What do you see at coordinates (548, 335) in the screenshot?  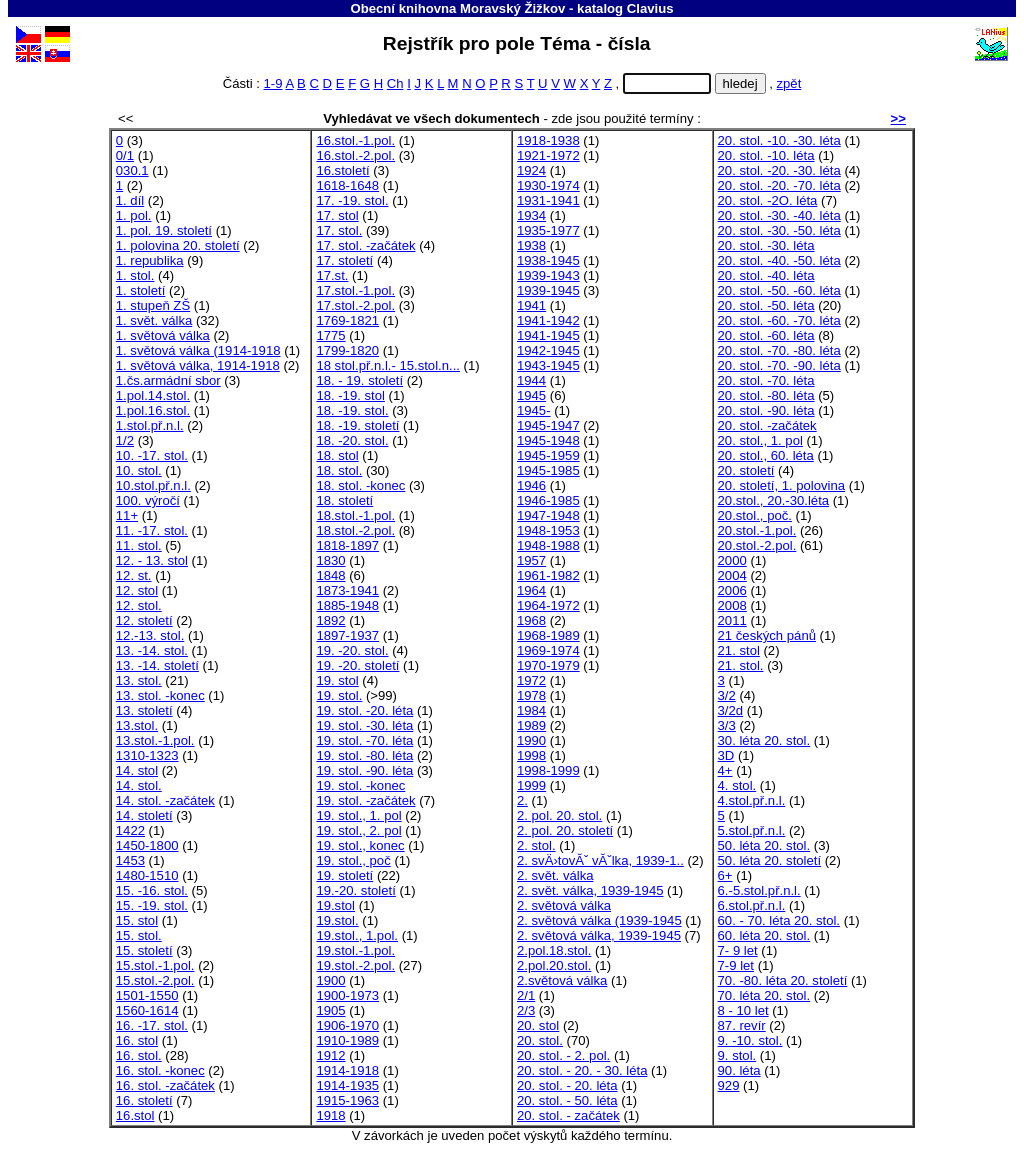 I see `1941-1945` at bounding box center [548, 335].